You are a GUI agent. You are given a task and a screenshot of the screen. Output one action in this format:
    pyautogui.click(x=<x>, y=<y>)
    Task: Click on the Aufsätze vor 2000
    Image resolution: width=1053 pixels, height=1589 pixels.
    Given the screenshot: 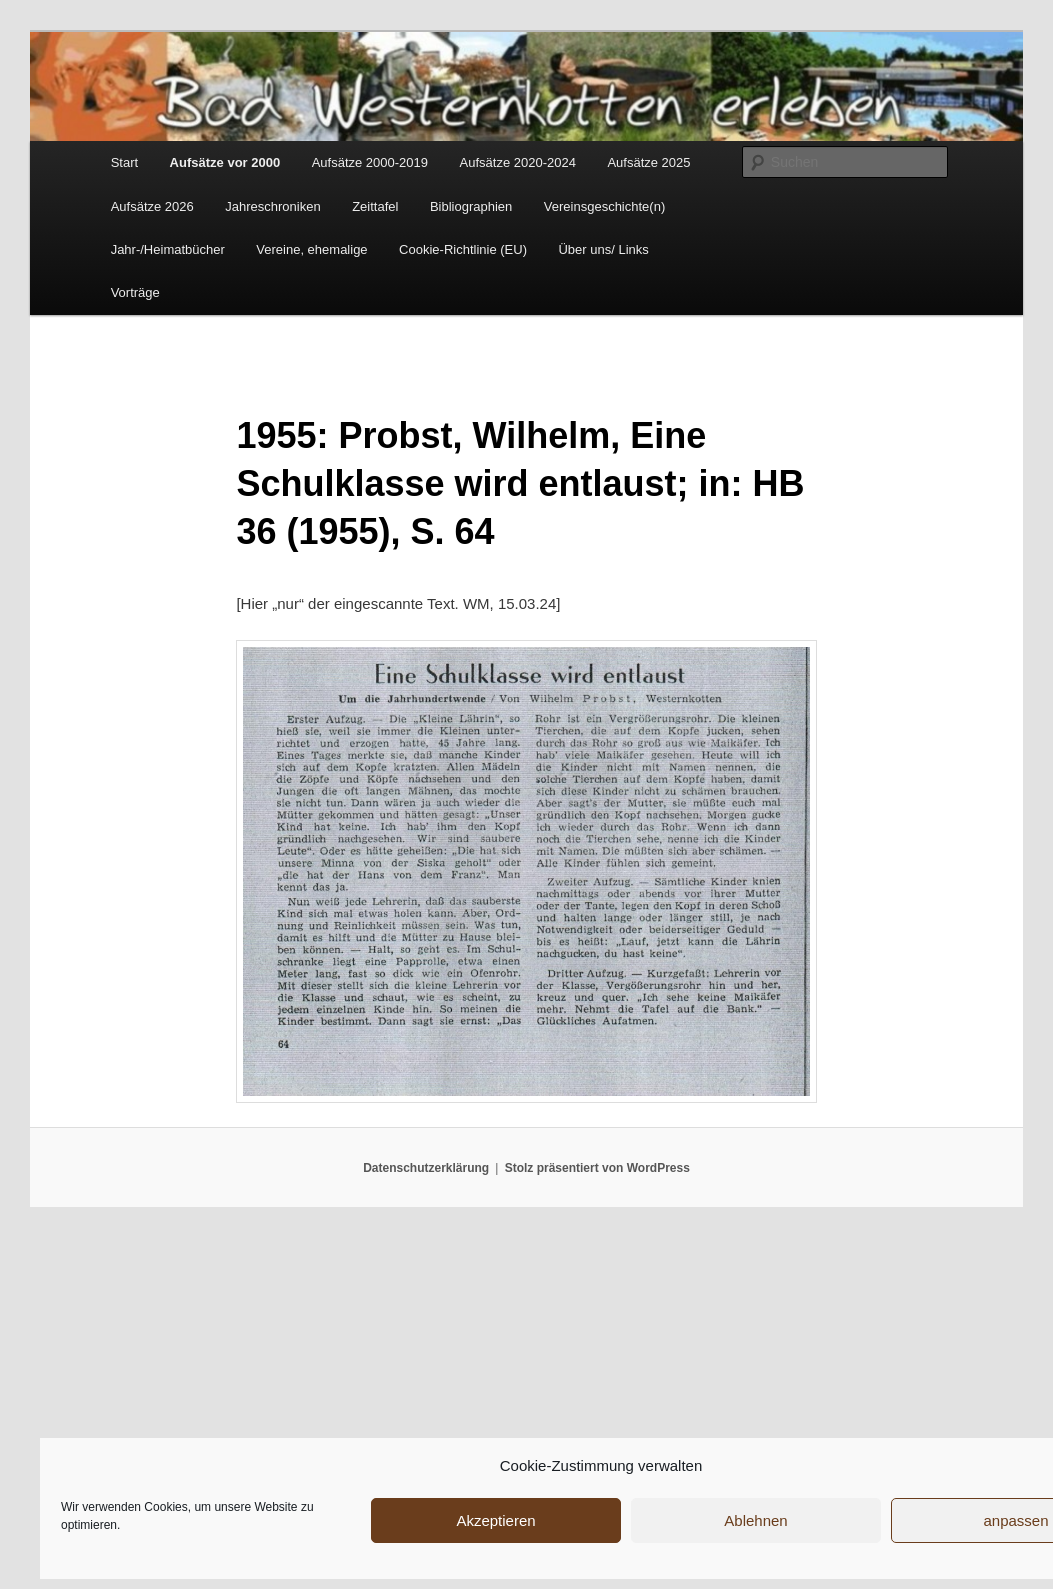 What is the action you would take?
    pyautogui.click(x=225, y=162)
    